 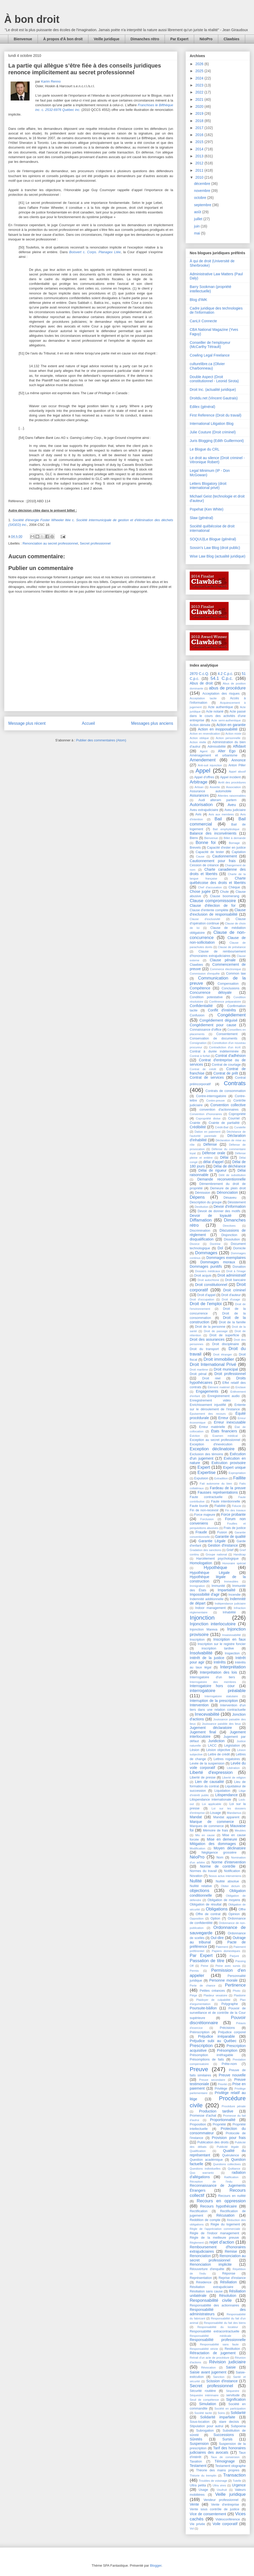 I want to click on Gradation des sanctions, so click(x=205, y=1550).